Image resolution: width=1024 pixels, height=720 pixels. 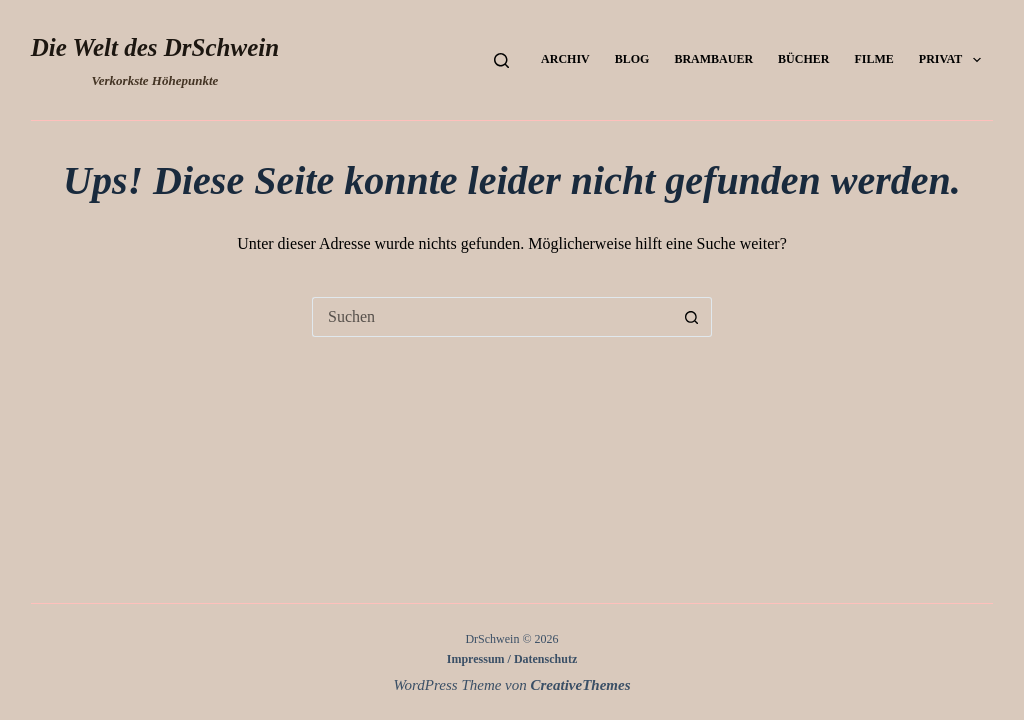 What do you see at coordinates (581, 685) in the screenshot?
I see `CreativeThemes` at bounding box center [581, 685].